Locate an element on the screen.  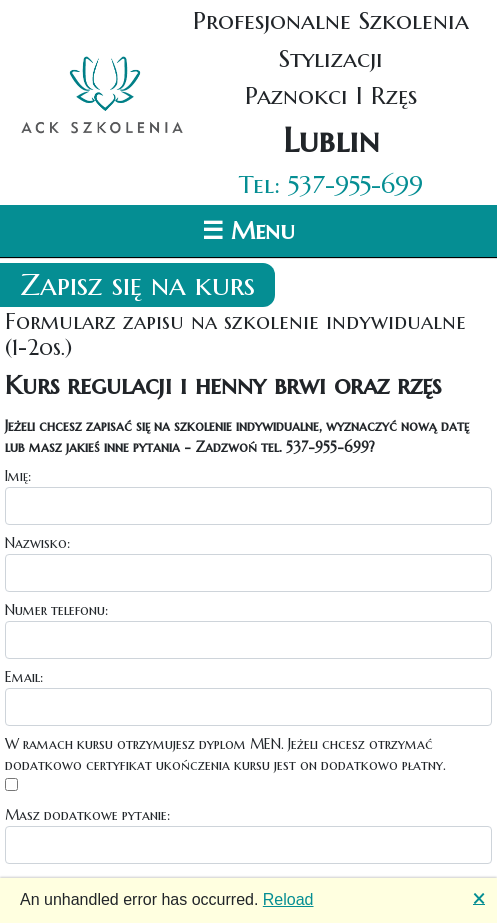
Email: is located at coordinates (24, 677).